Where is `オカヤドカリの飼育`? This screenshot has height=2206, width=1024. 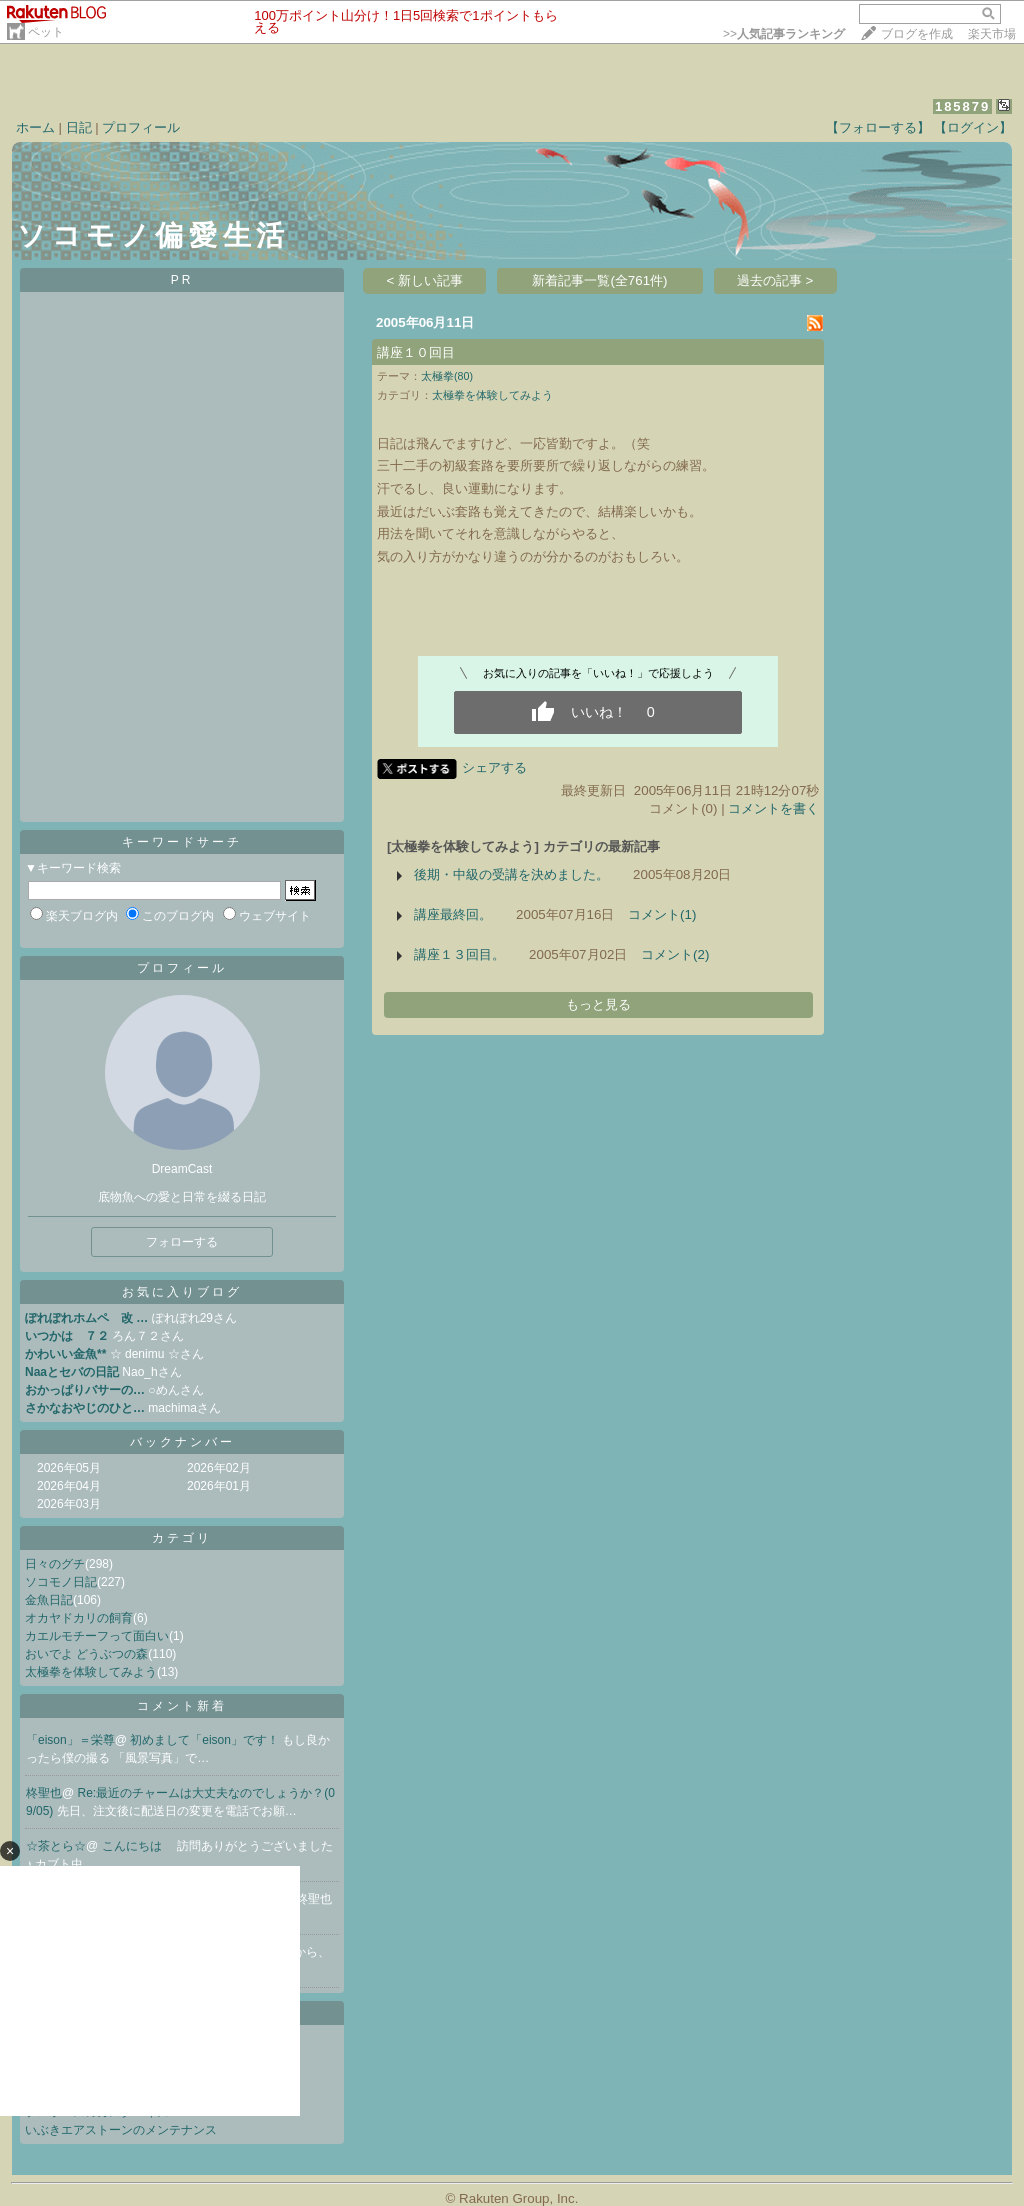
オカヤドカリの飼育 is located at coordinates (79, 1618).